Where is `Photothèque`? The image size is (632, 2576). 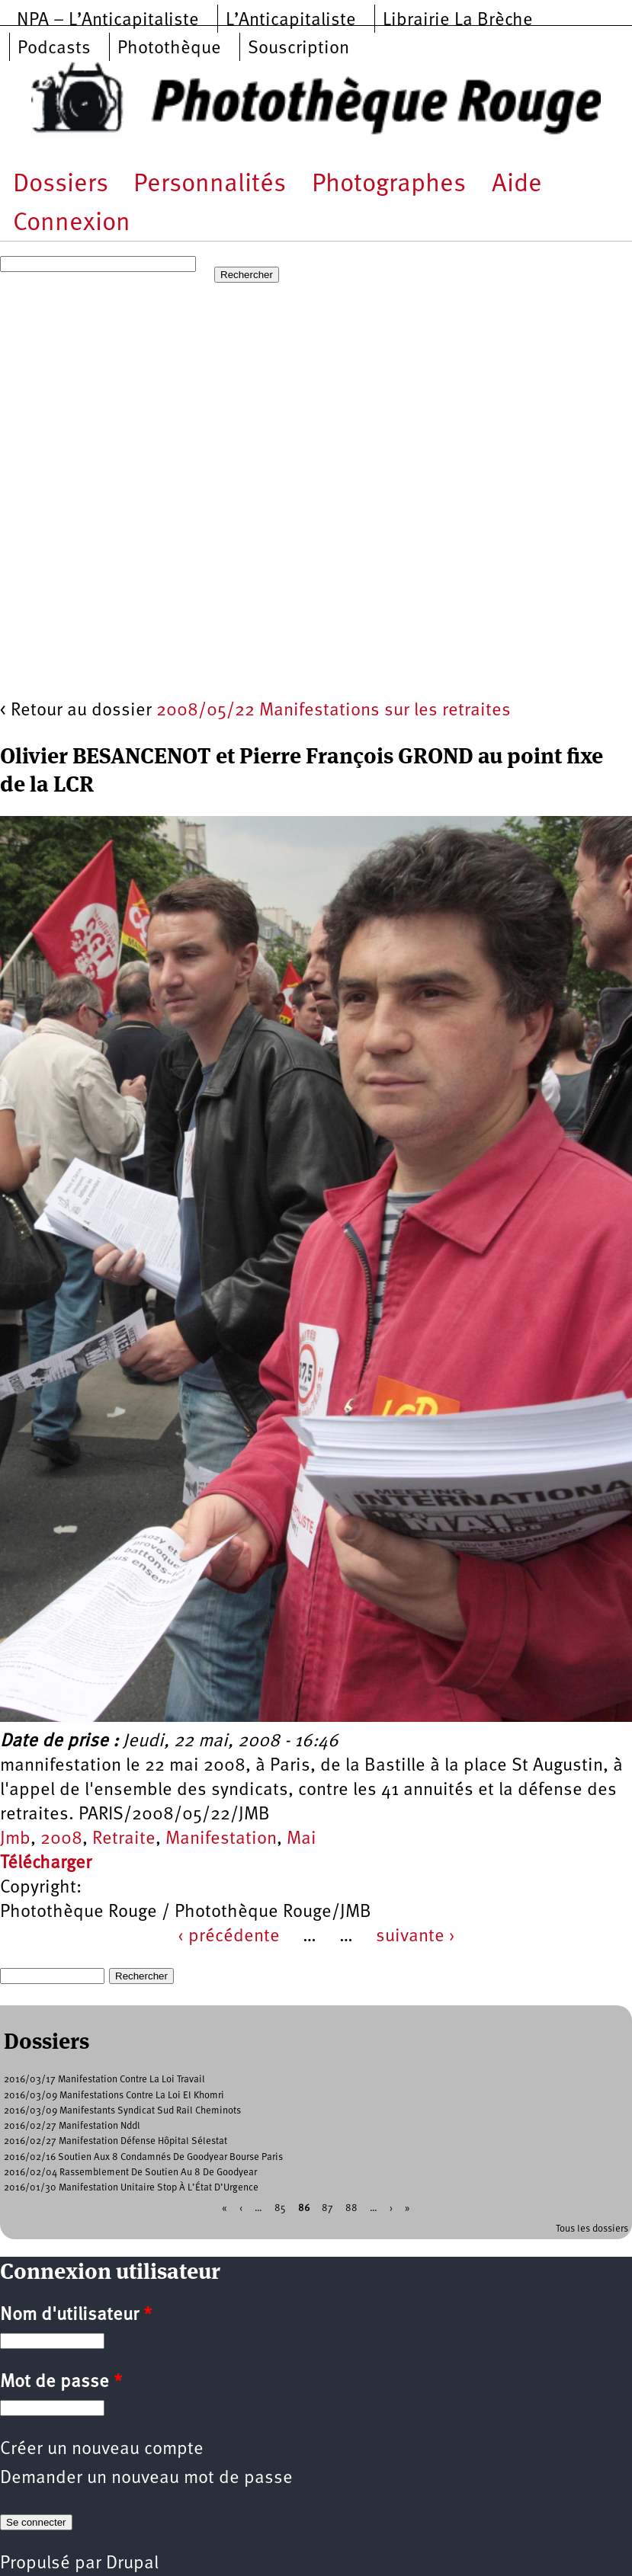
Photothèque is located at coordinates (169, 49).